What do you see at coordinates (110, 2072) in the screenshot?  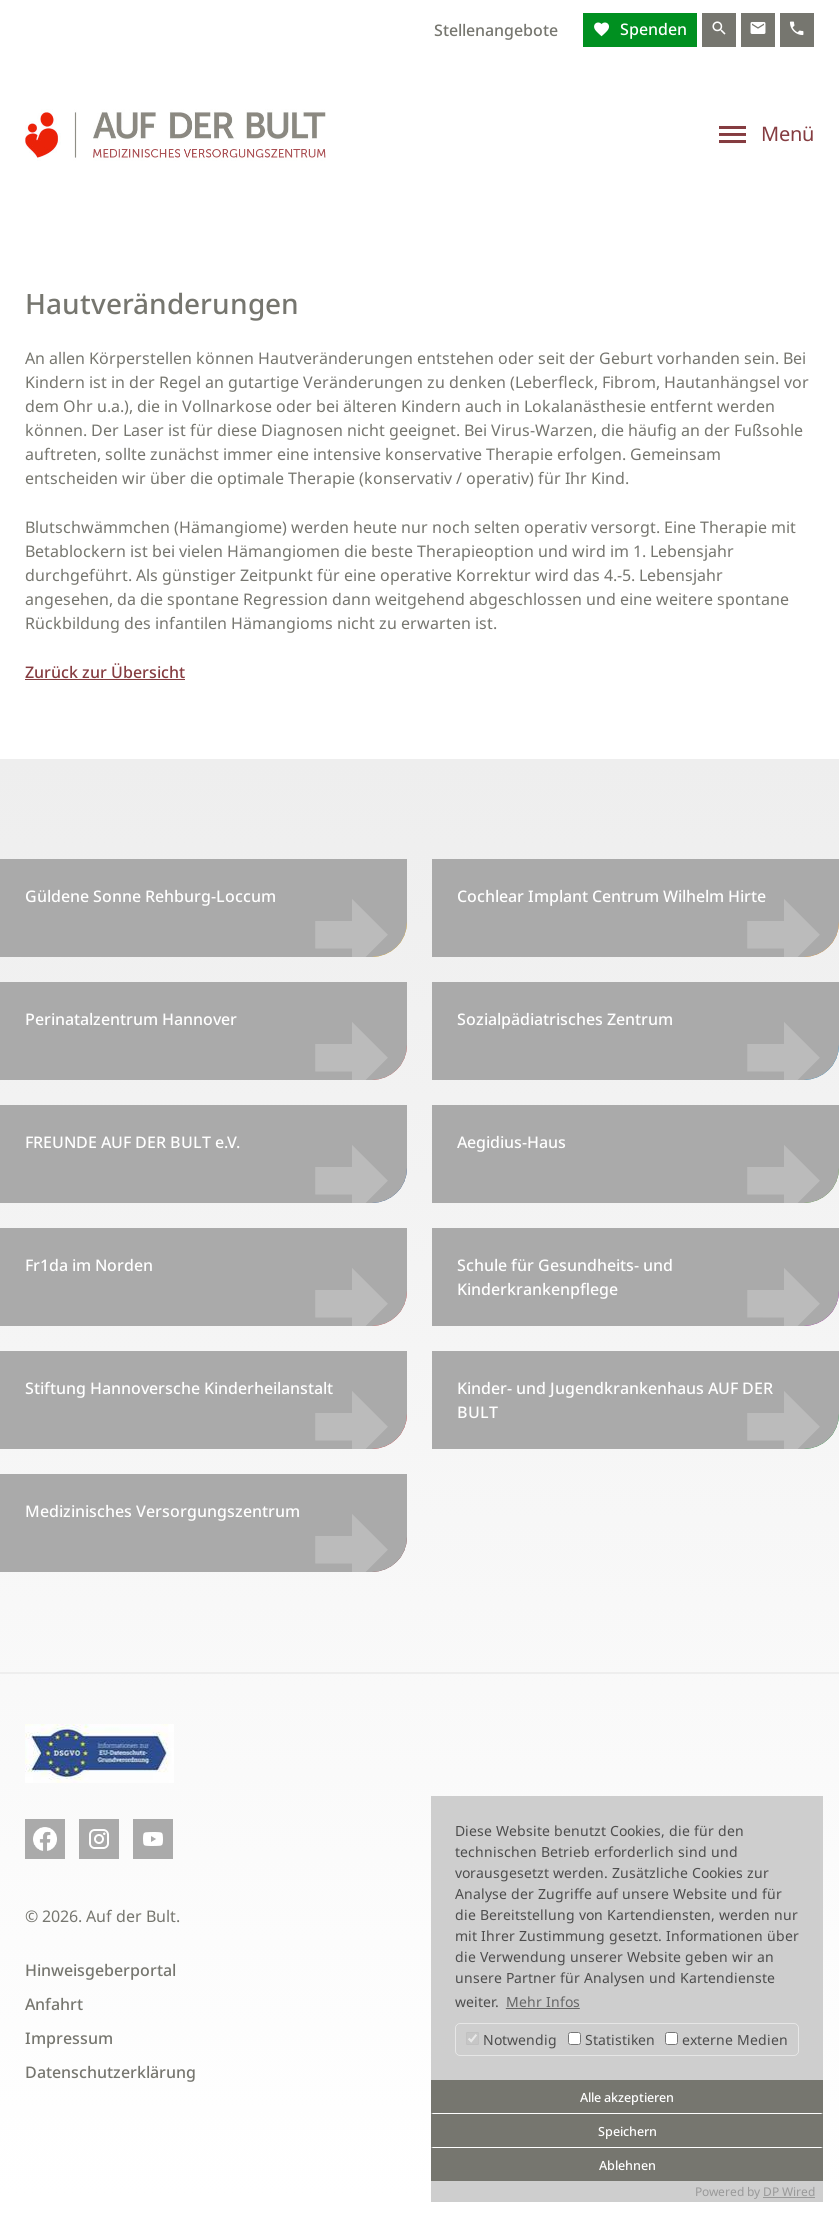 I see `Datenschutzerklärung` at bounding box center [110, 2072].